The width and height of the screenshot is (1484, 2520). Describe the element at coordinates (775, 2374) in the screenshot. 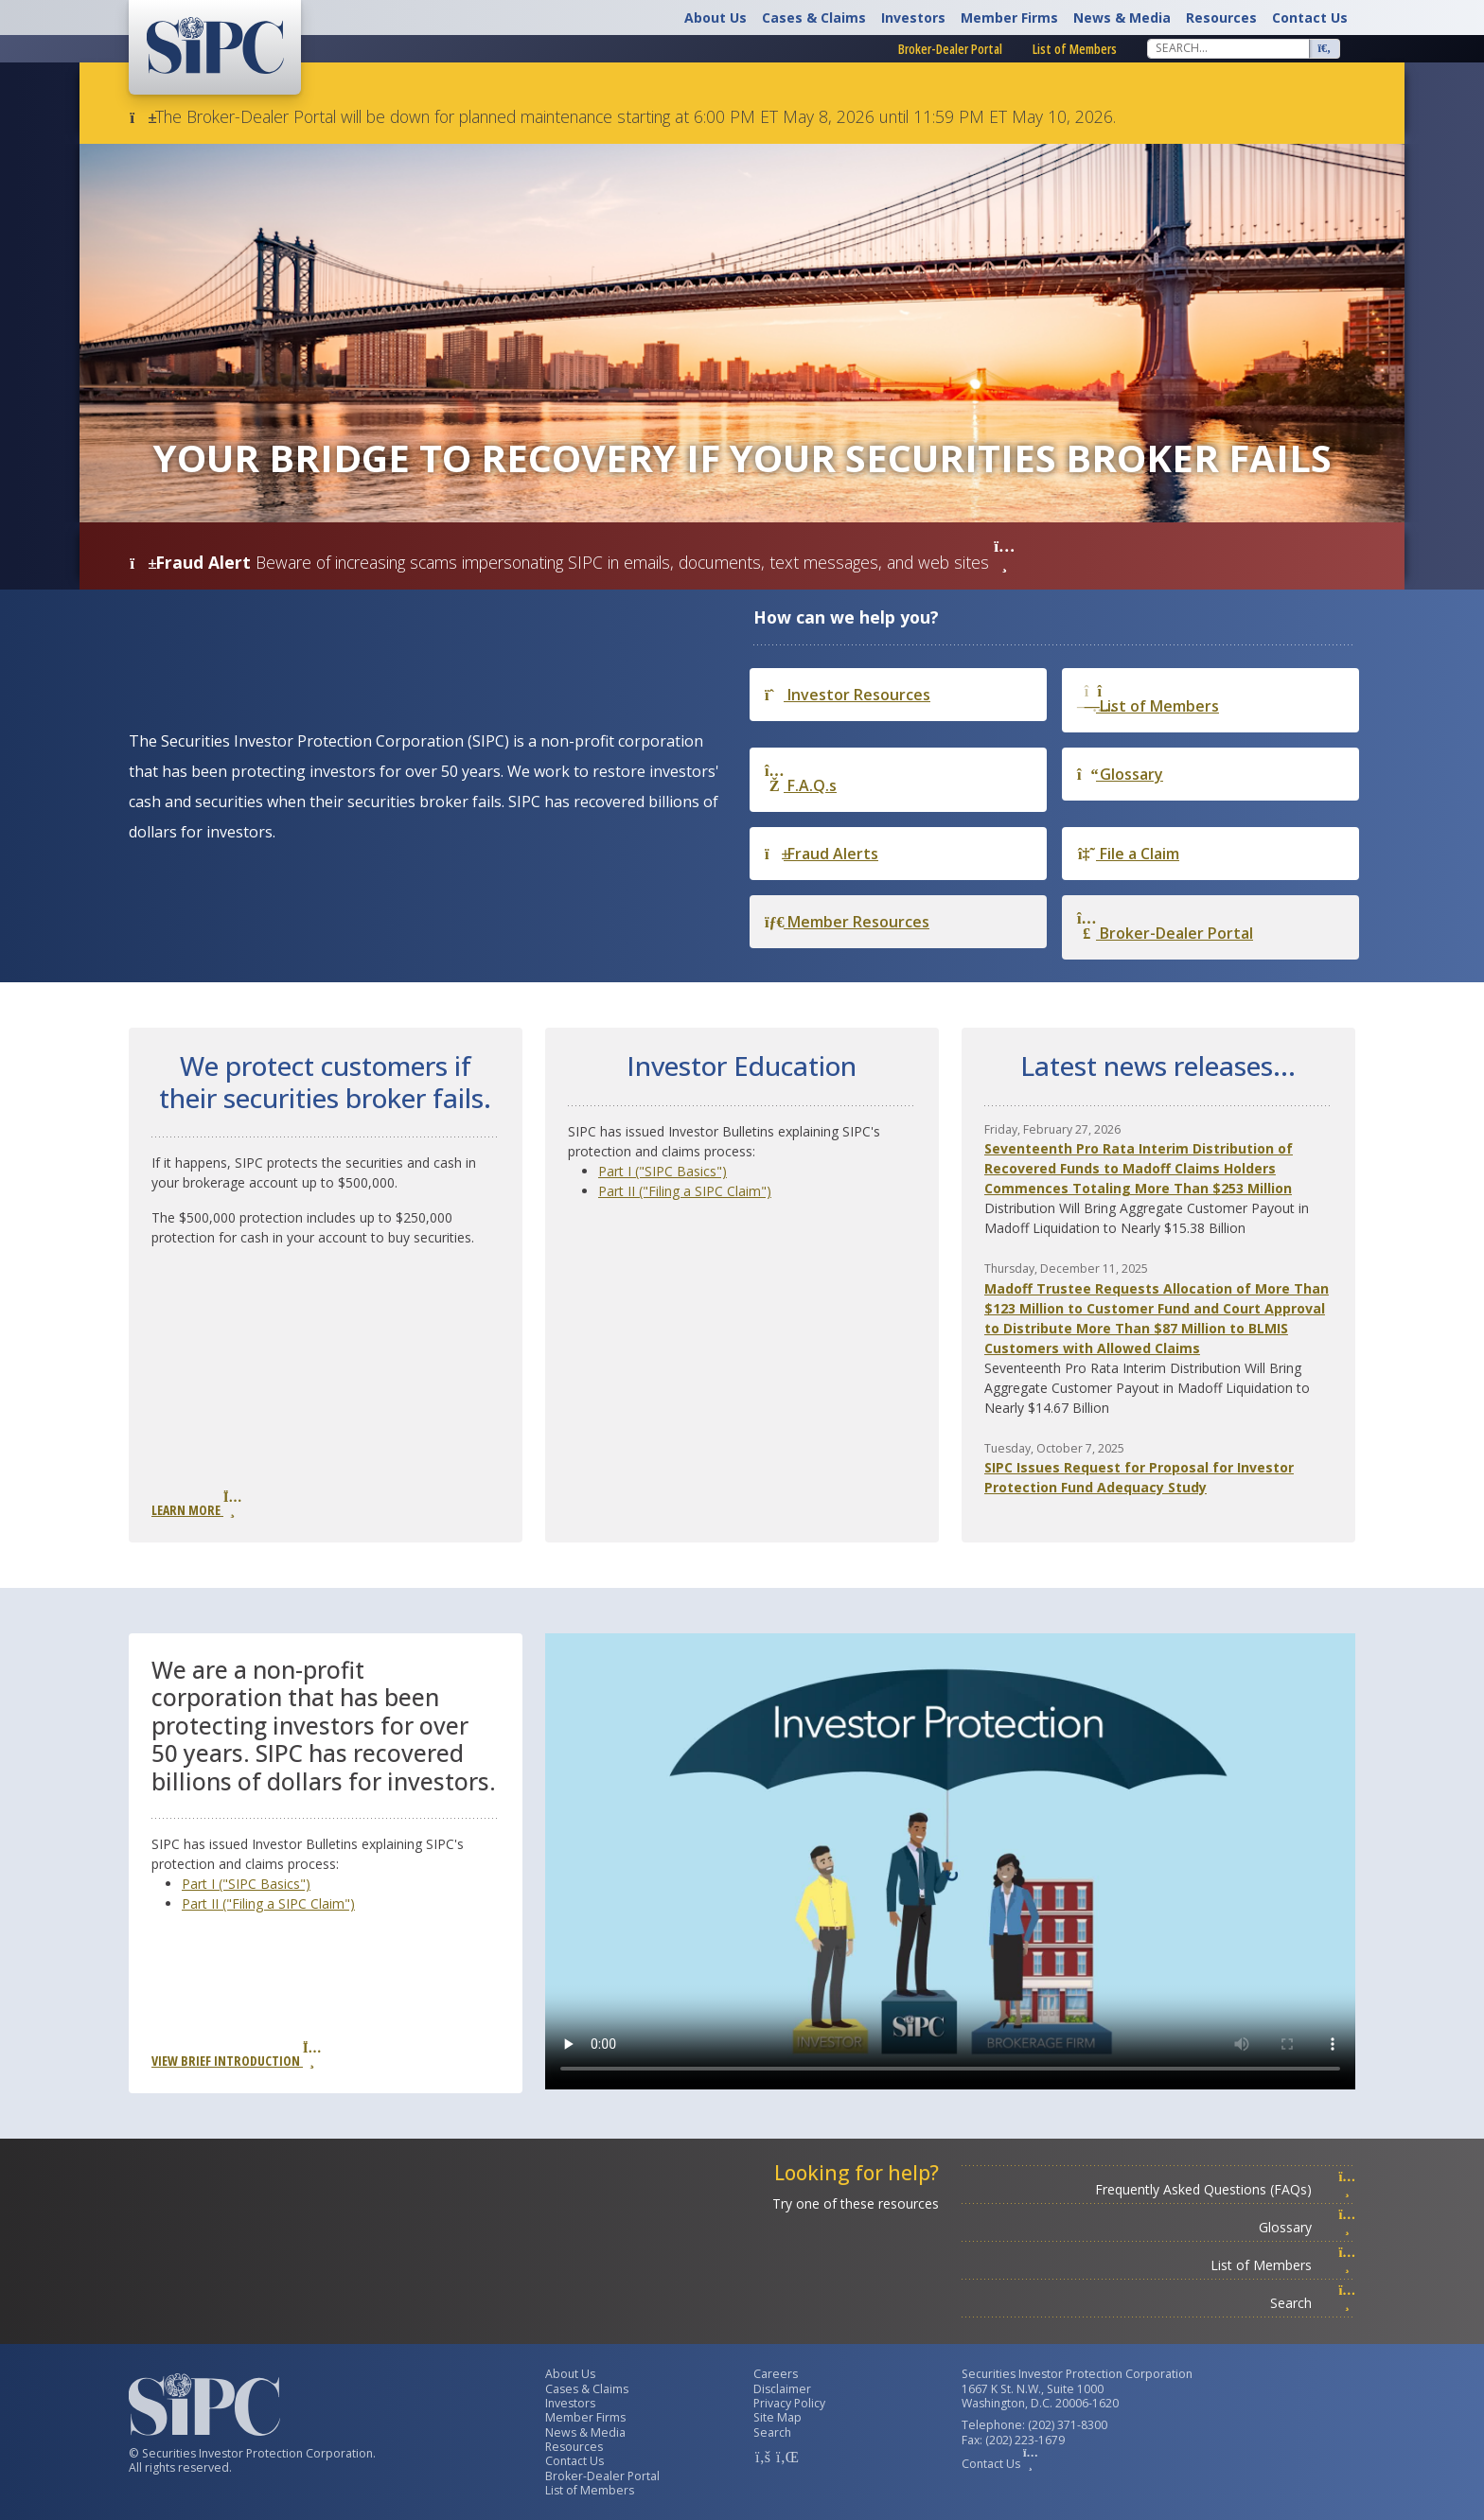

I see `Careers` at that location.